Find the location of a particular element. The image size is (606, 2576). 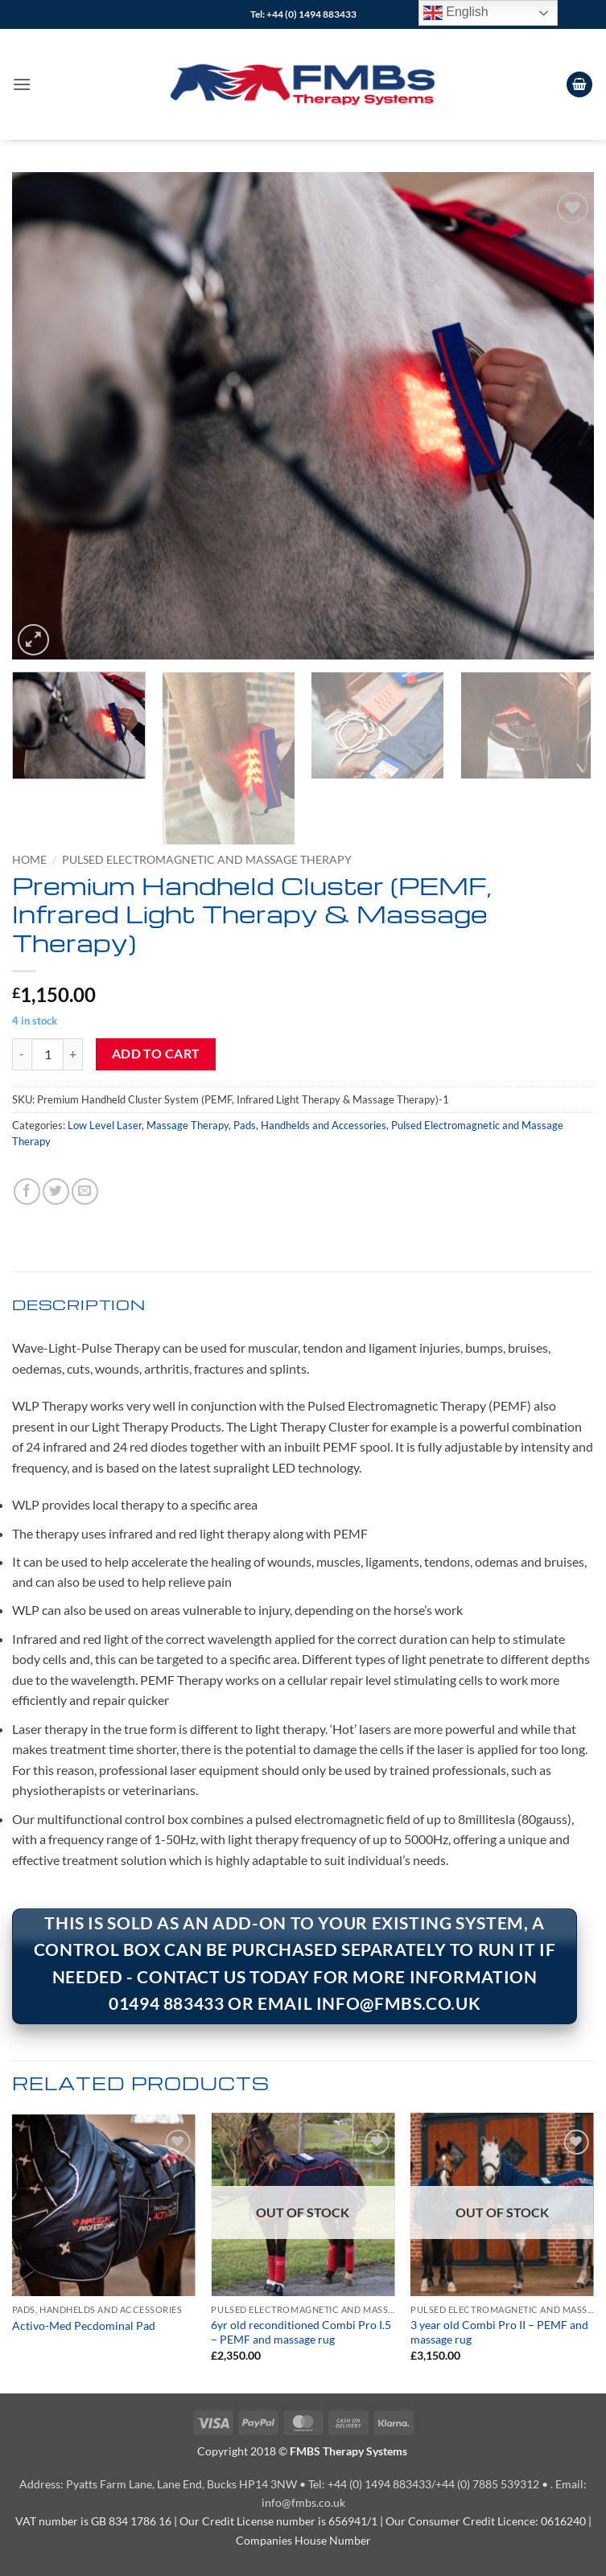

[Email to a Friend] is located at coordinates (85, 1191).